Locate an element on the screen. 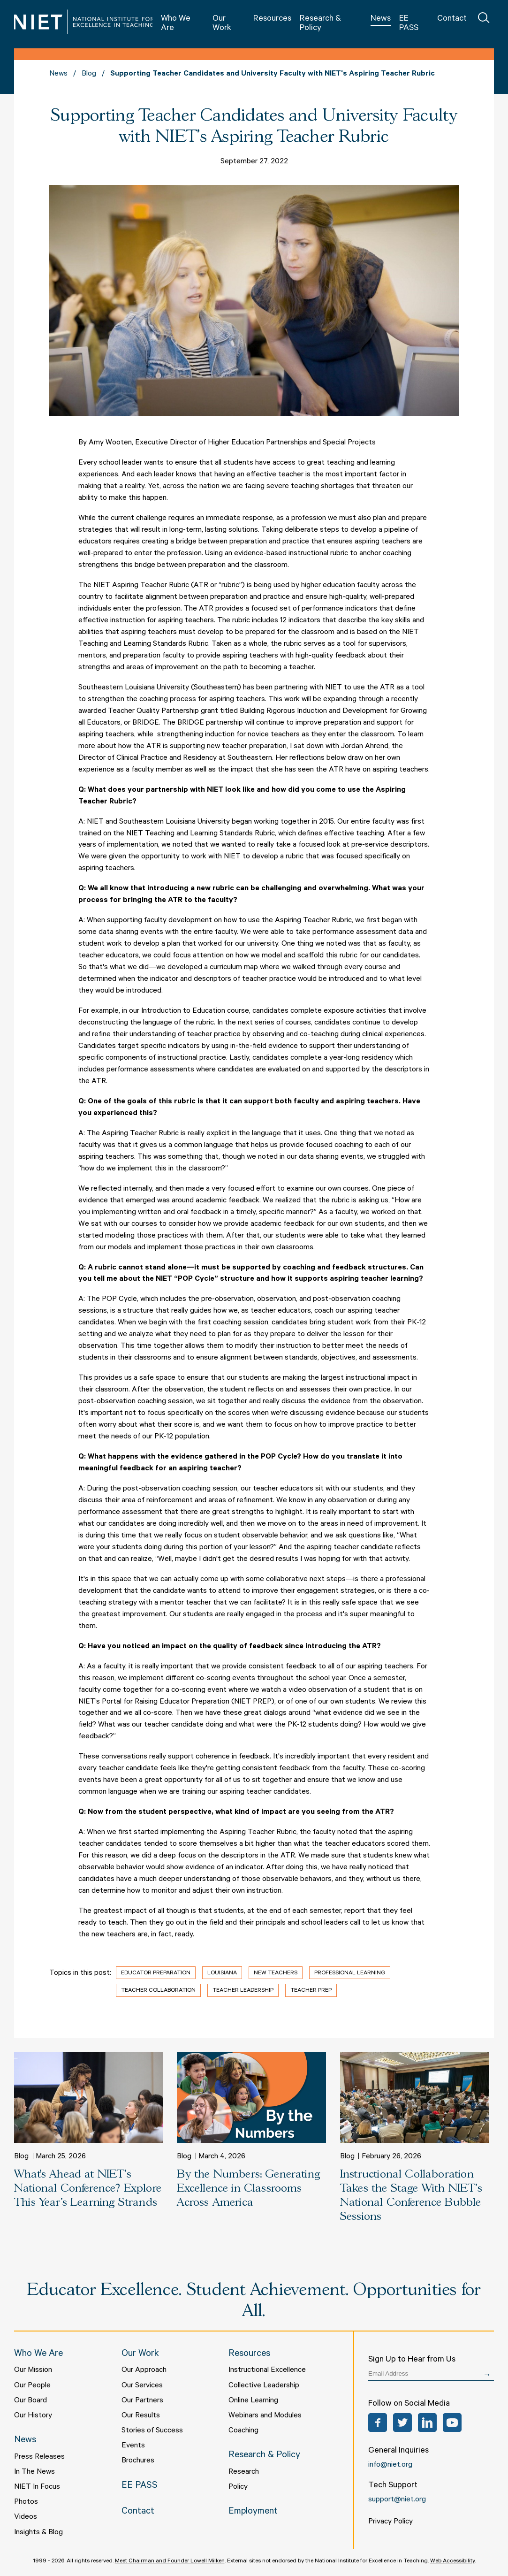 Image resolution: width=508 pixels, height=2576 pixels. Teacher Leadership is located at coordinates (242, 1990).